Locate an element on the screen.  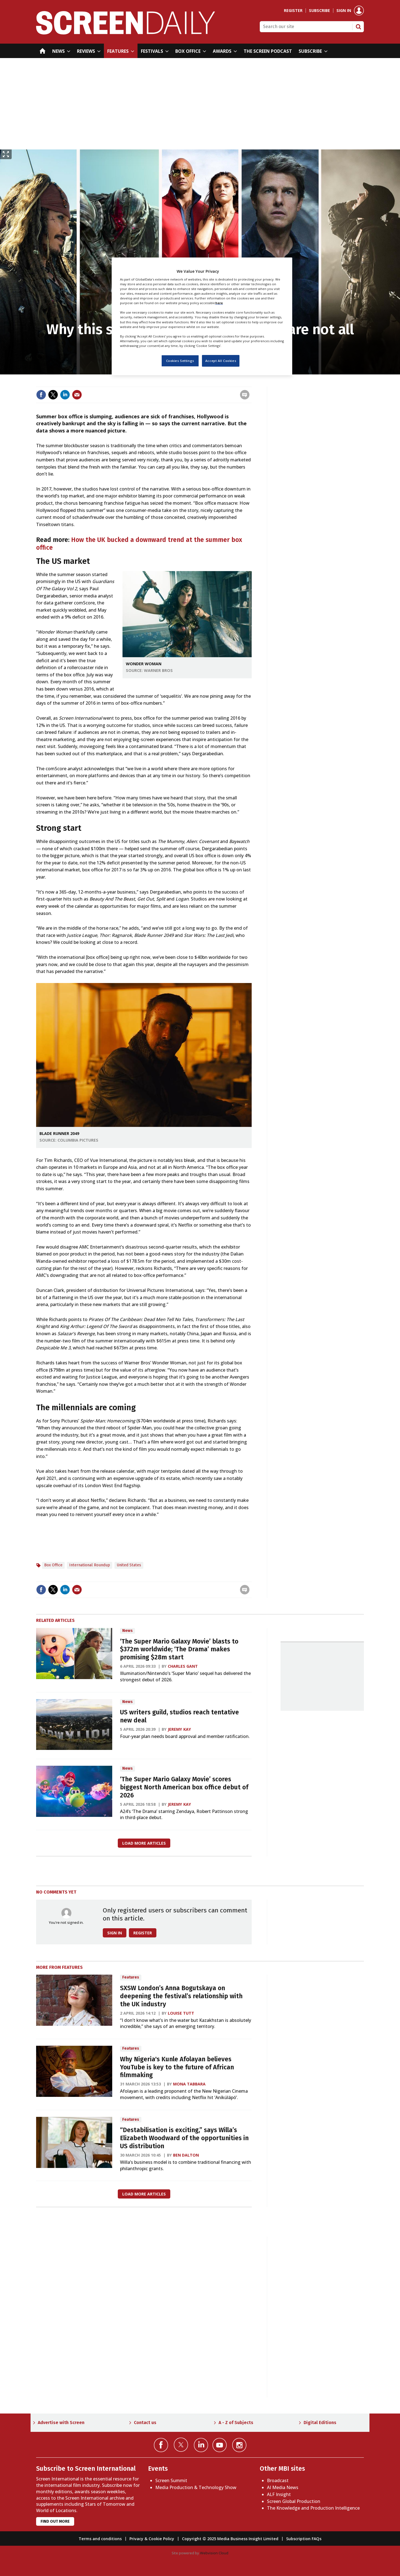
Subscribe is located at coordinates (319, 10).